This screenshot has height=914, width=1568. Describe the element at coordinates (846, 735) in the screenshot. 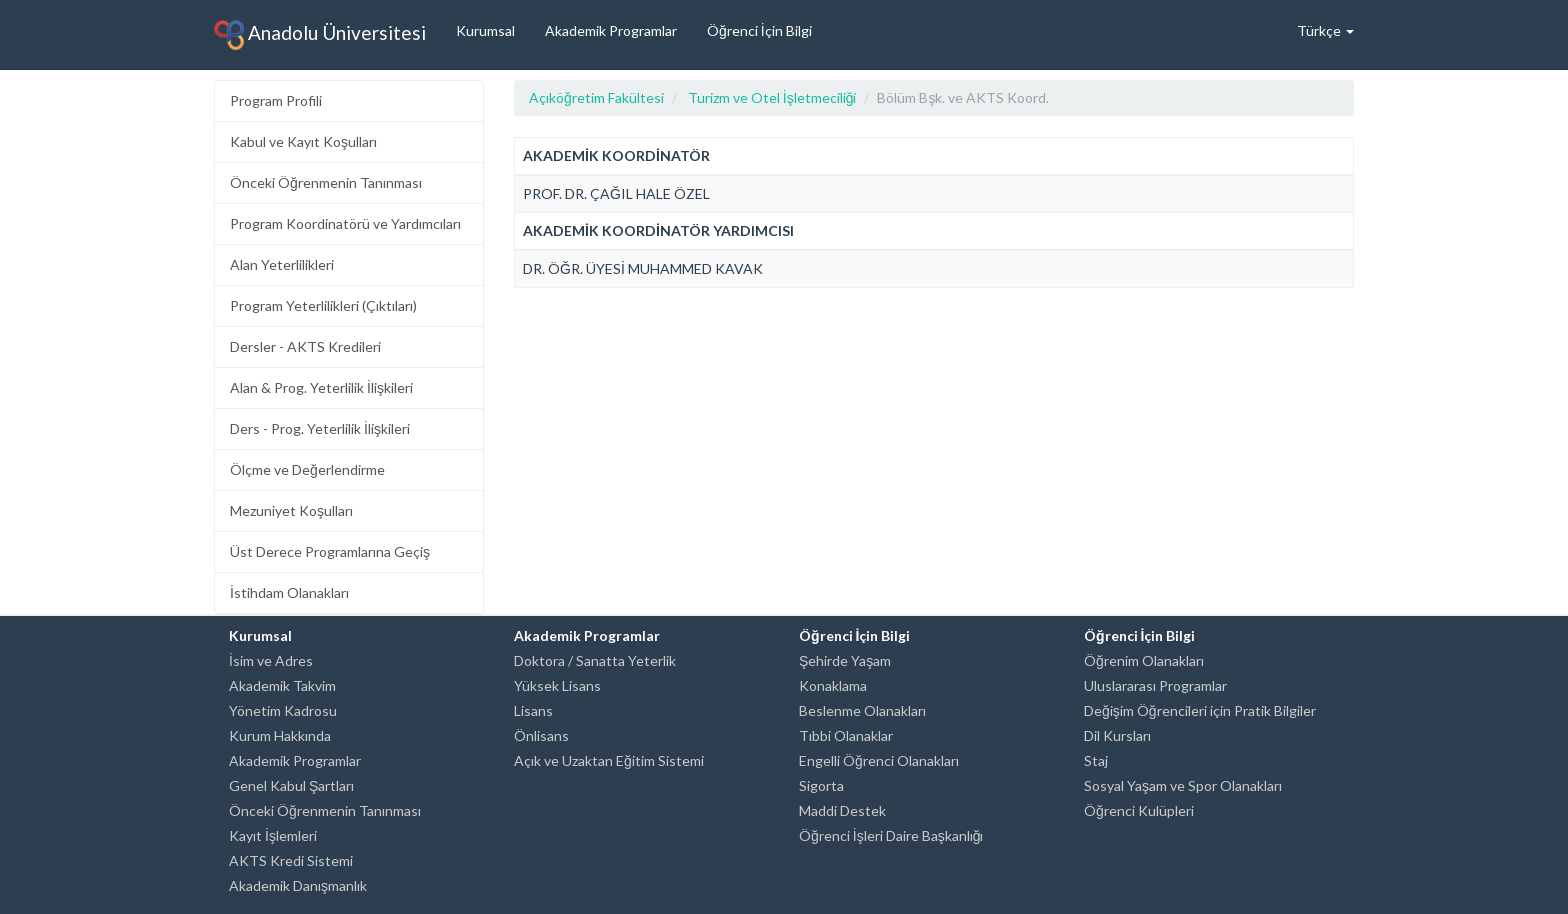

I see `Tıbbi Olanaklar` at that location.